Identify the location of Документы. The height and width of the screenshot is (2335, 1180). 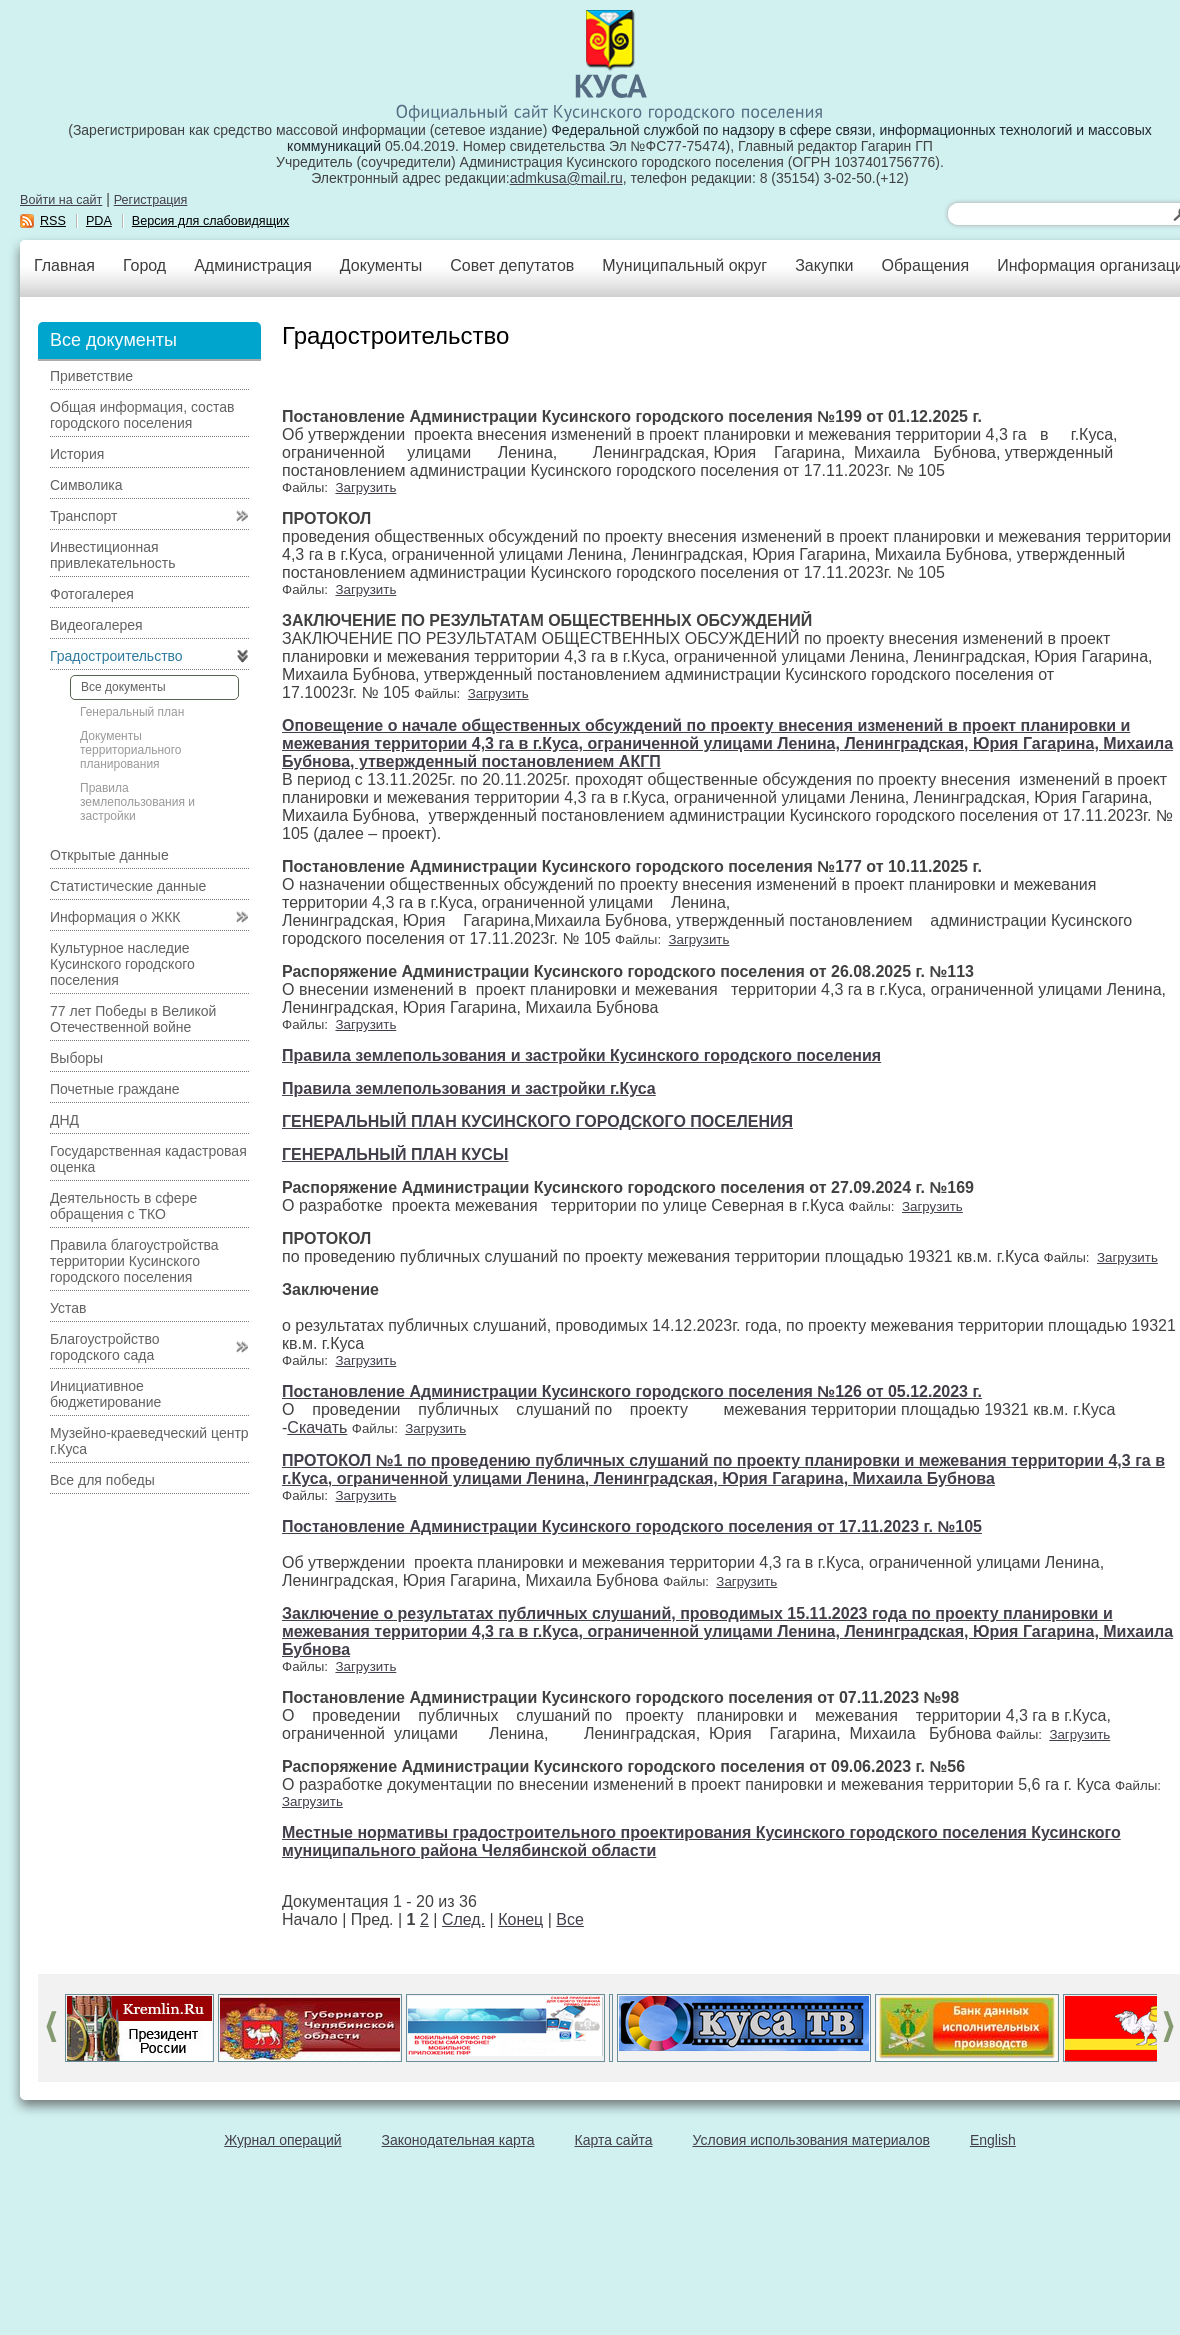
(381, 265).